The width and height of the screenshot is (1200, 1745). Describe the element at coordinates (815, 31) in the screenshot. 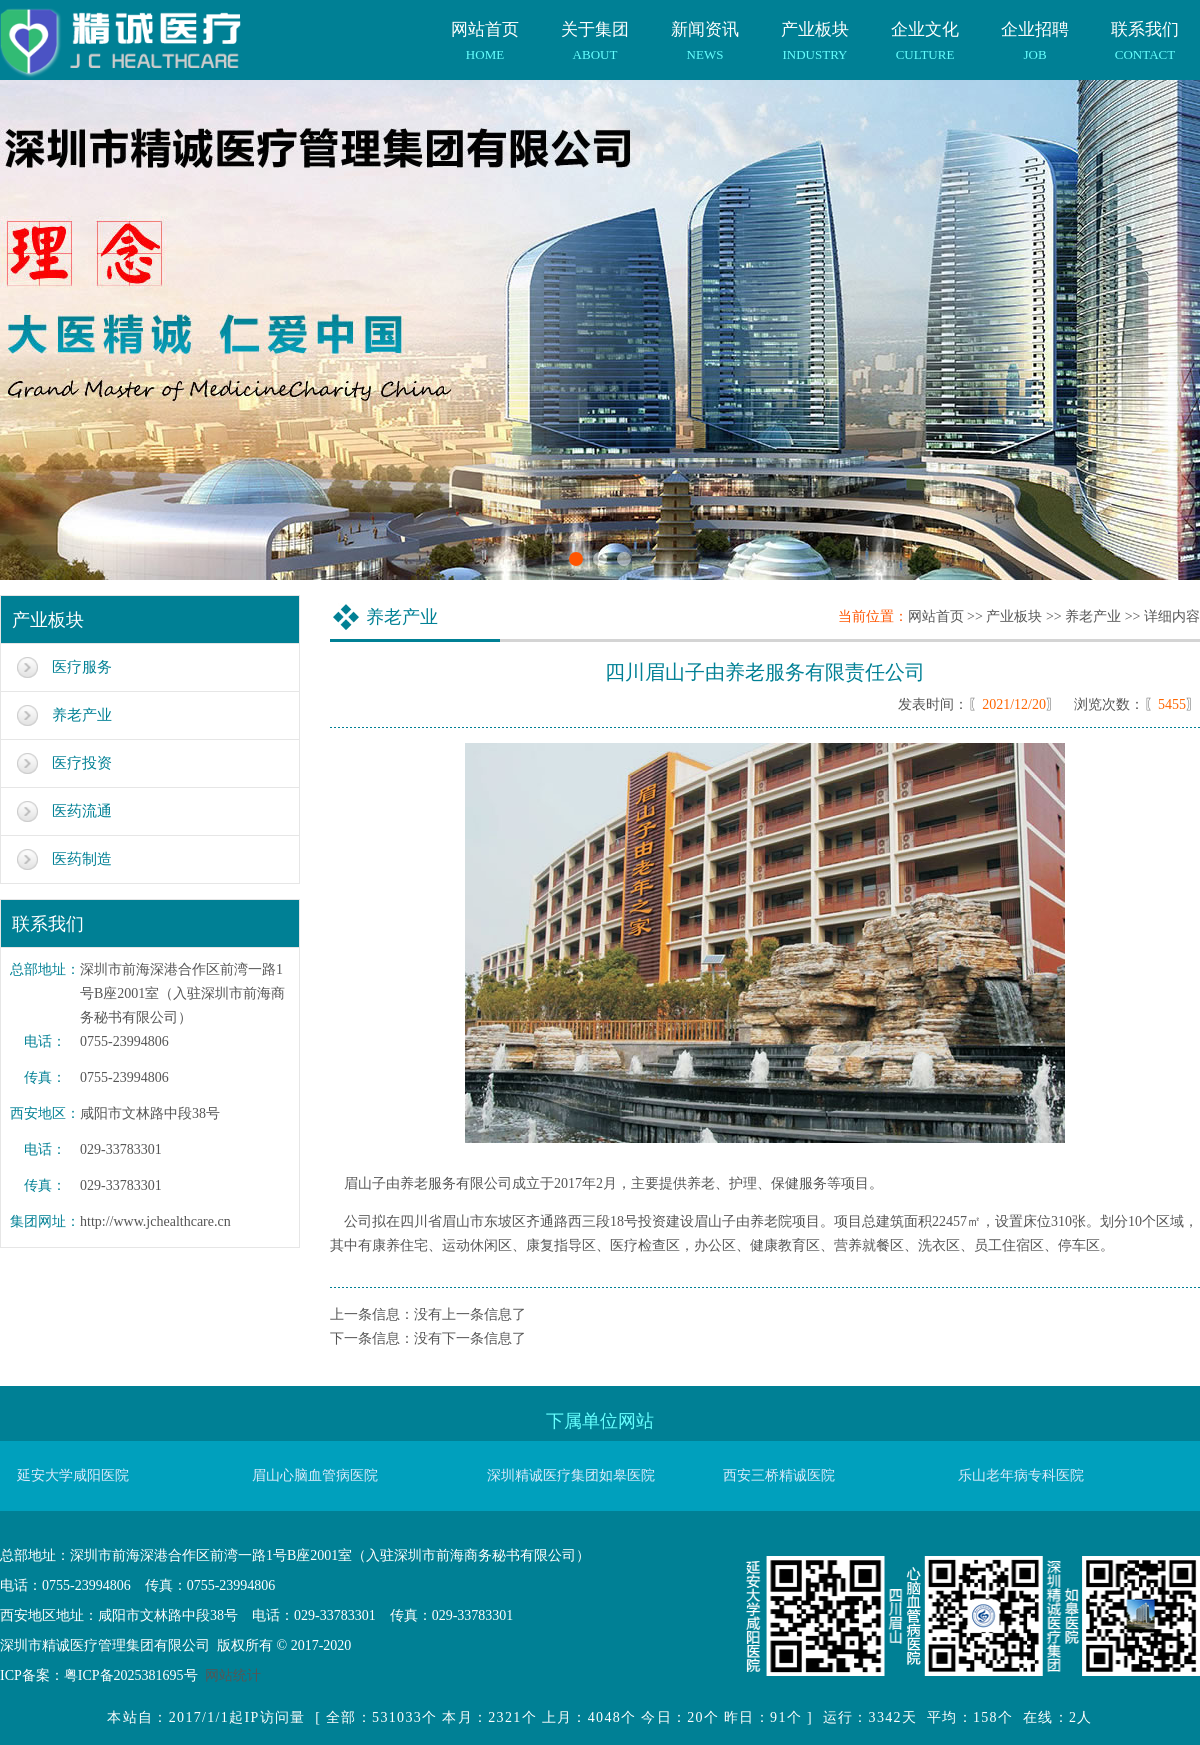

I see `产业板块` at that location.